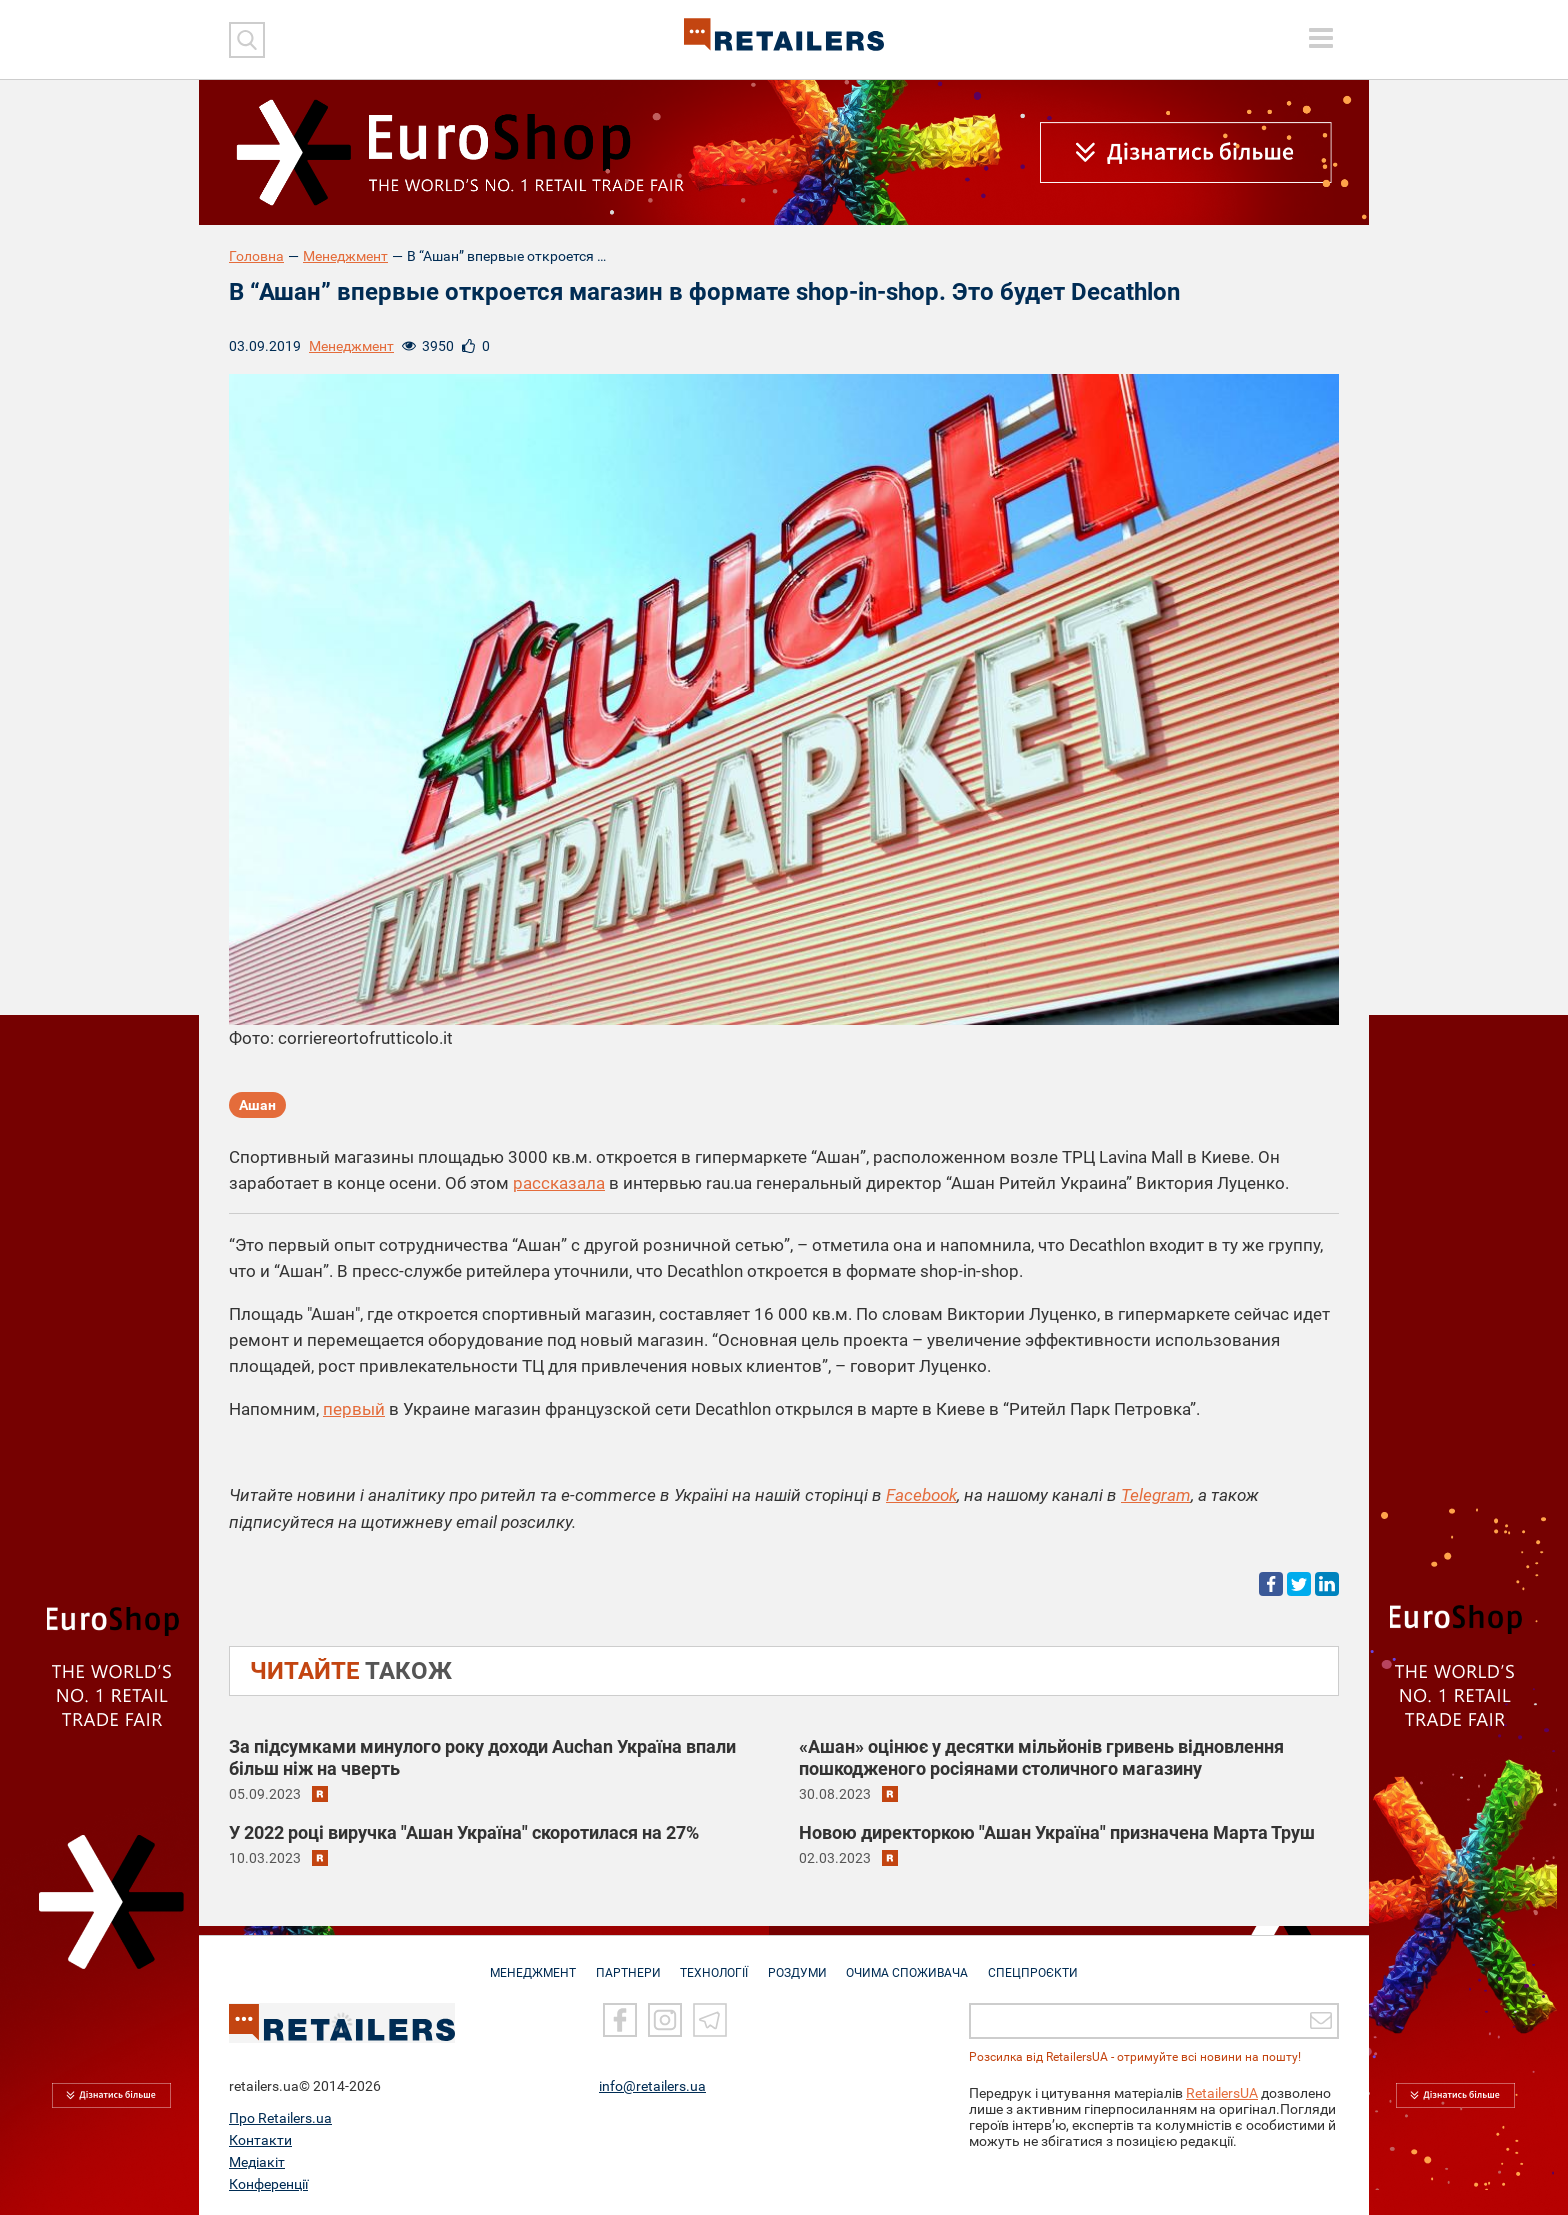 This screenshot has height=2215, width=1568. What do you see at coordinates (921, 1495) in the screenshot?
I see `Facebook` at bounding box center [921, 1495].